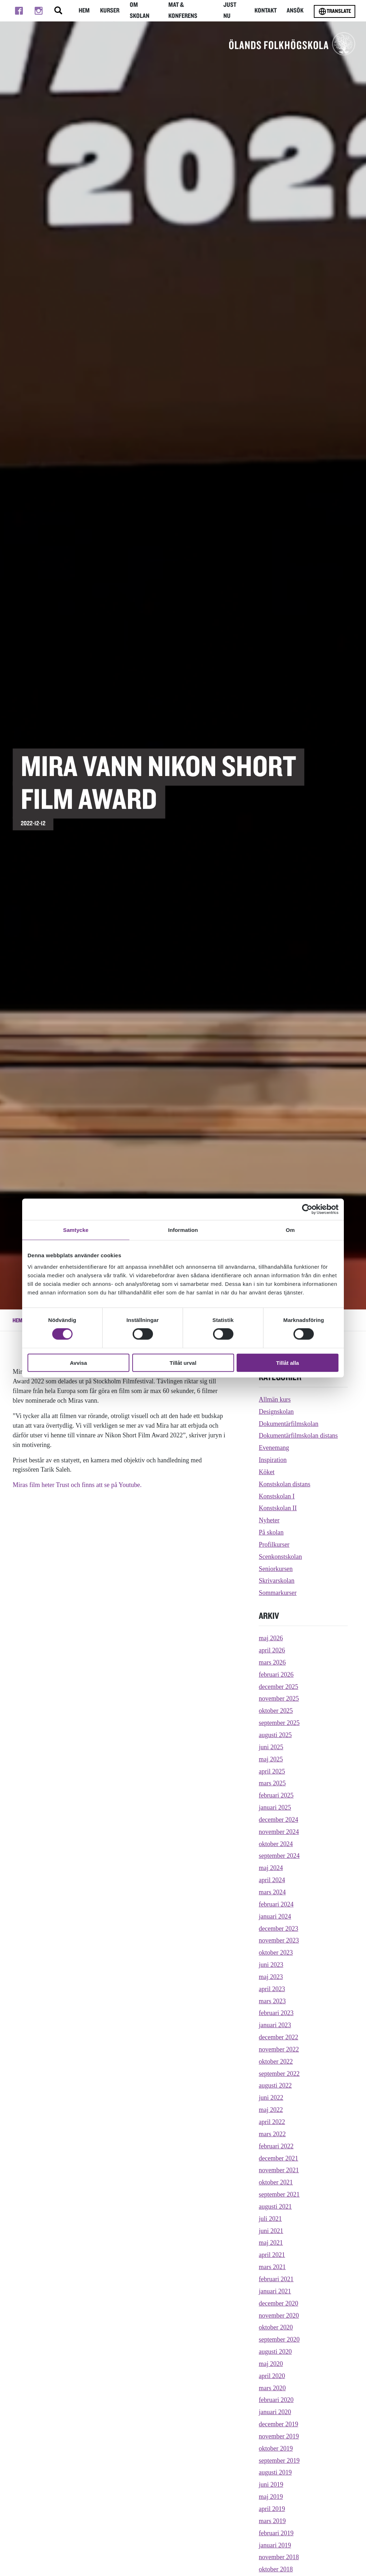 Image resolution: width=366 pixels, height=2576 pixels. What do you see at coordinates (275, 1807) in the screenshot?
I see `januari 2025` at bounding box center [275, 1807].